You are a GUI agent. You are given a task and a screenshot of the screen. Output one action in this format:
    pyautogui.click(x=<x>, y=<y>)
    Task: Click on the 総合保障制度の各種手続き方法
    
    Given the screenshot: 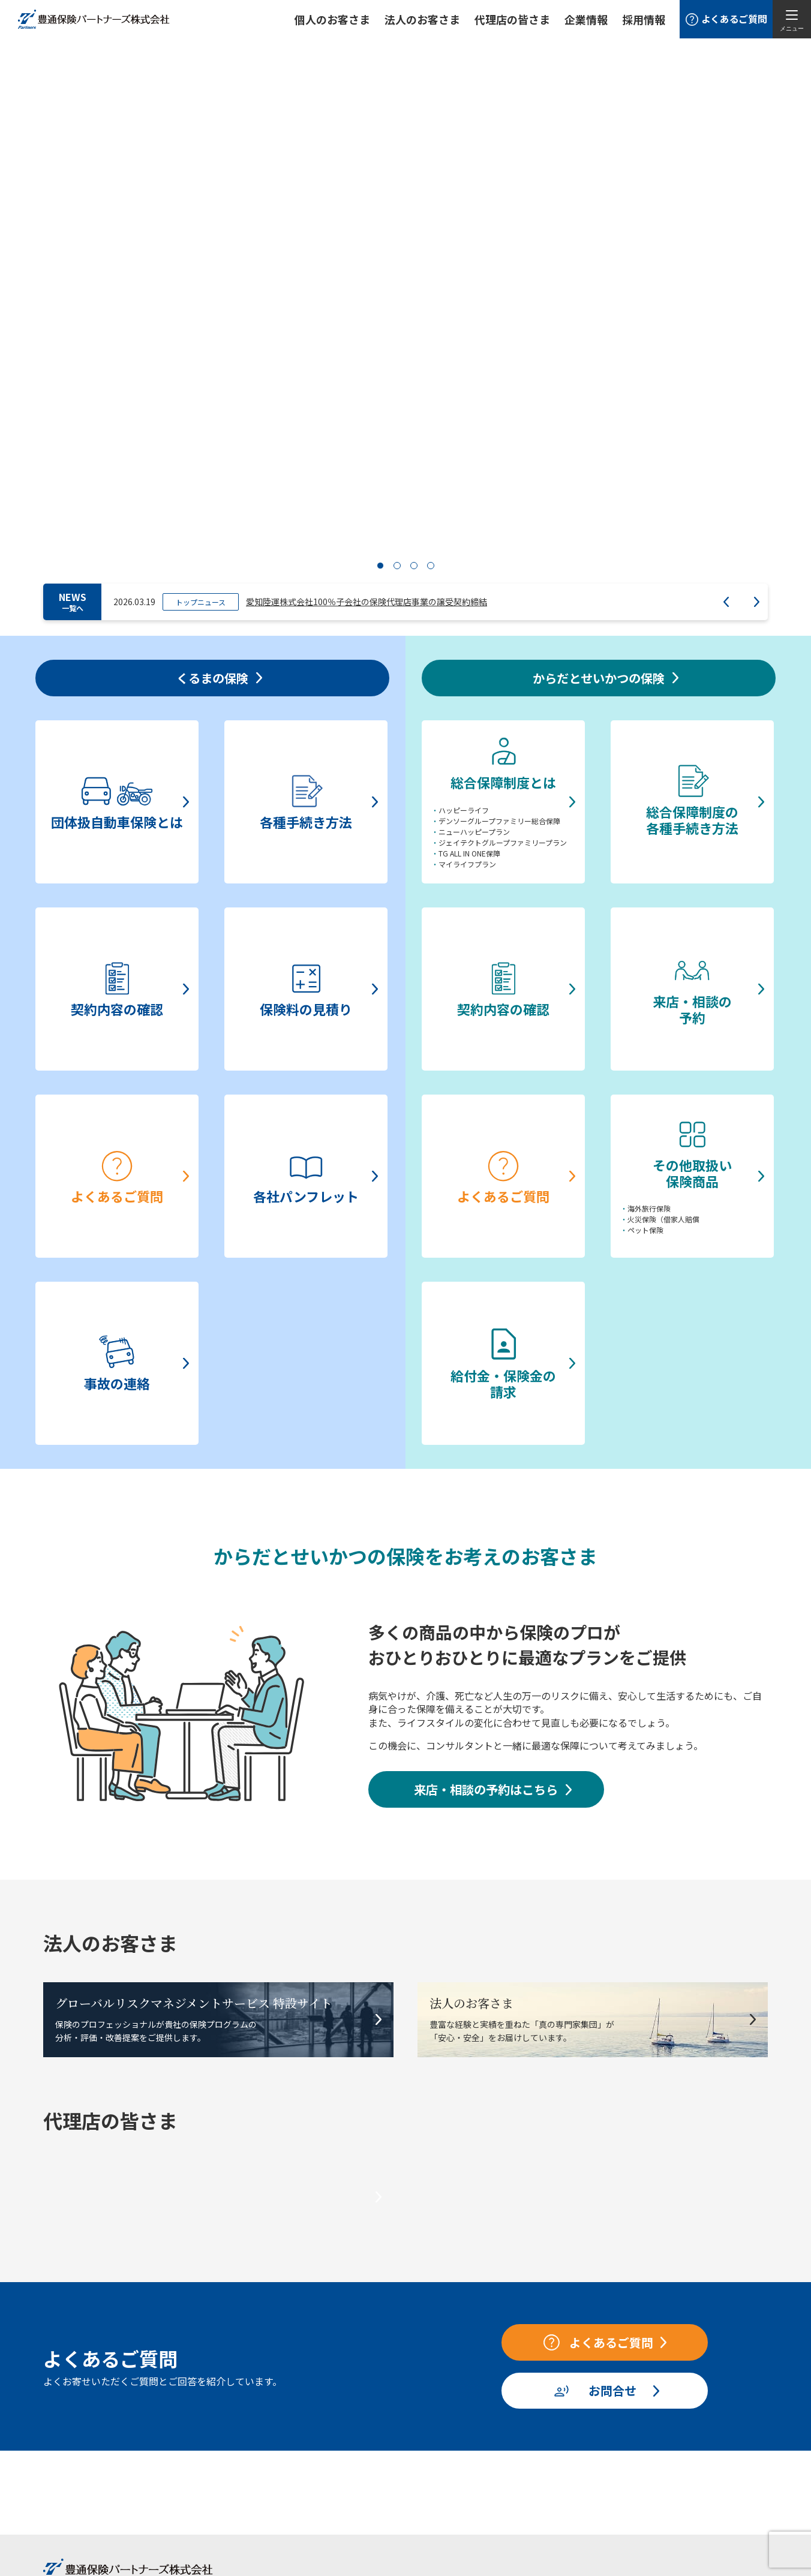 What is the action you would take?
    pyautogui.click(x=243, y=2418)
    